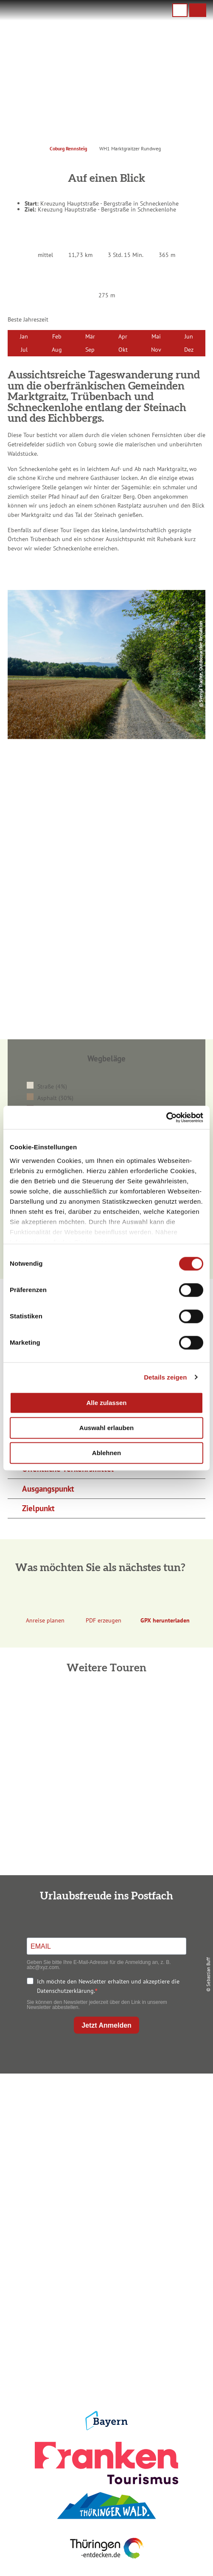 Image resolution: width=213 pixels, height=2576 pixels. What do you see at coordinates (188, 349) in the screenshot?
I see `Dez` at bounding box center [188, 349].